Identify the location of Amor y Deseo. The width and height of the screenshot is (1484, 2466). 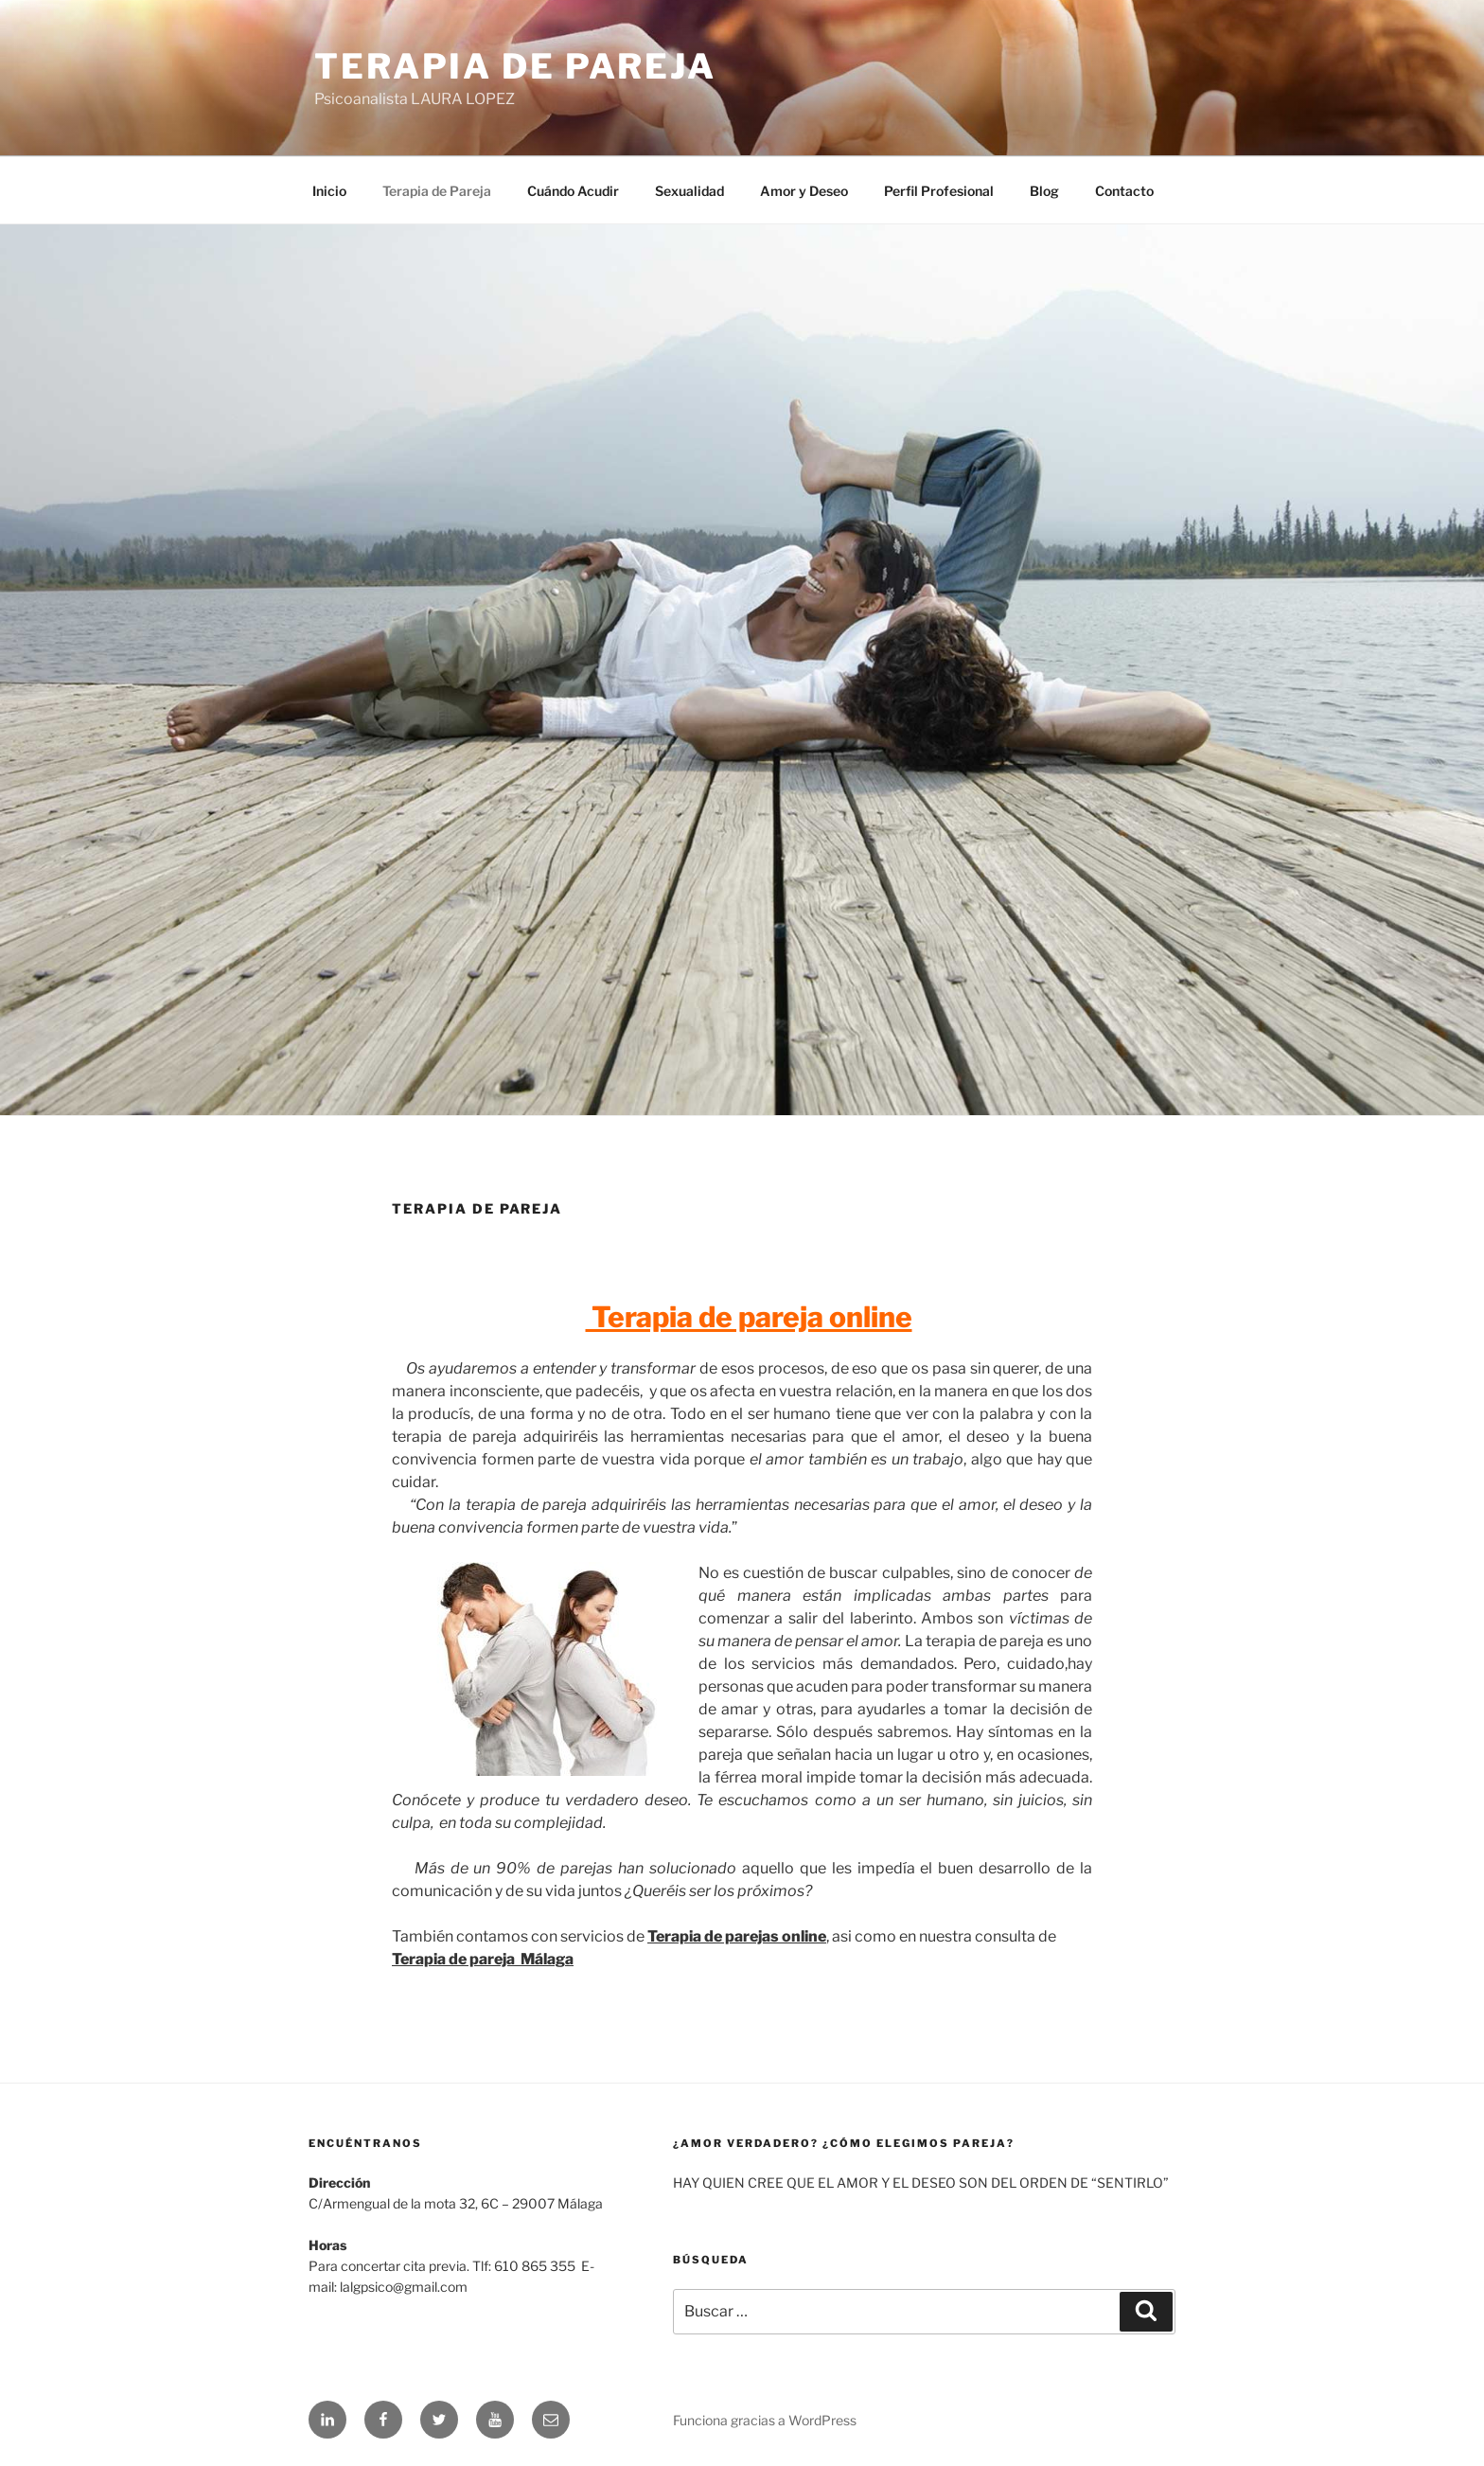
(804, 191).